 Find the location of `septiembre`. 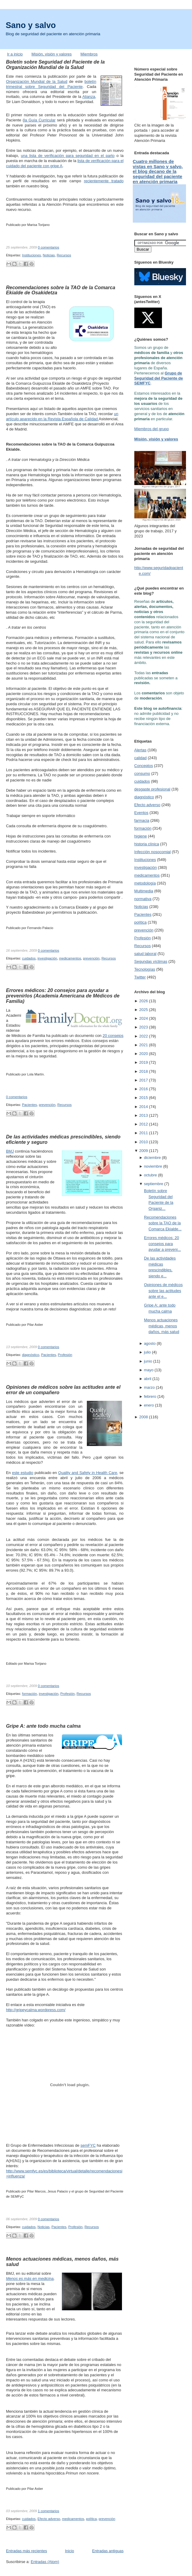

septiembre is located at coordinates (153, 1184).